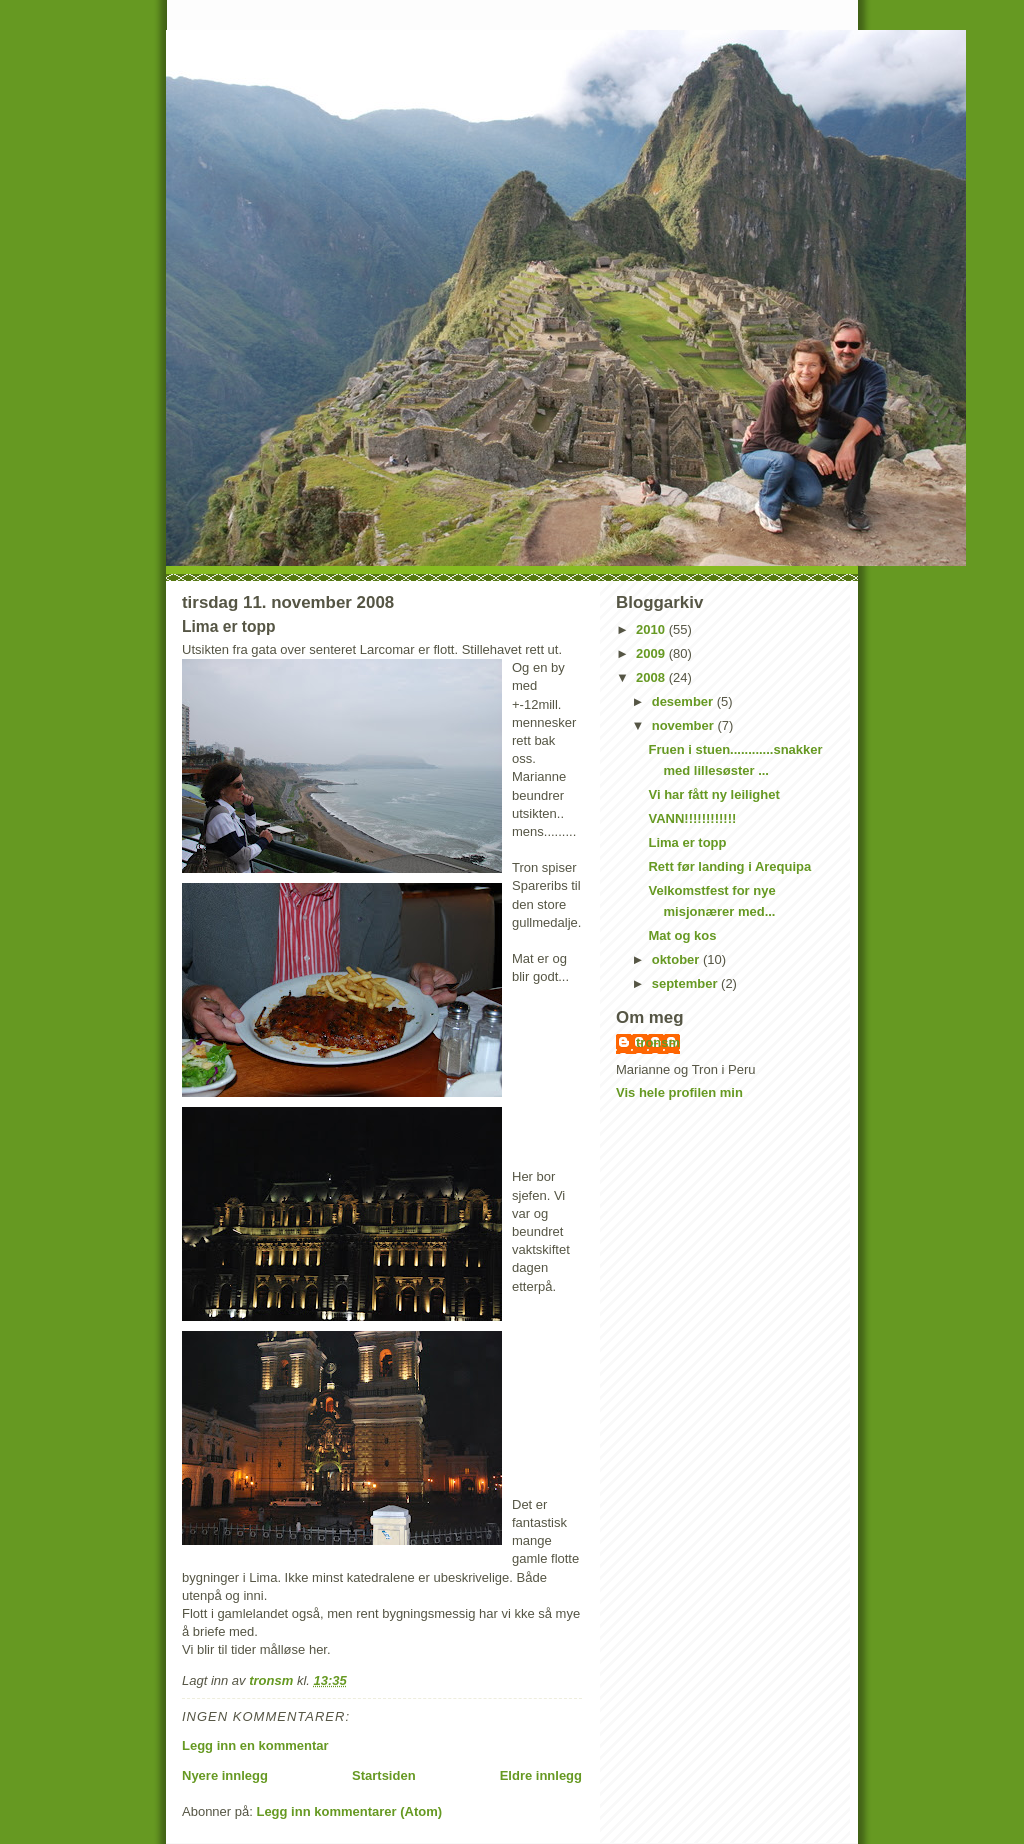  Describe the element at coordinates (658, 1042) in the screenshot. I see `tronsm` at that location.